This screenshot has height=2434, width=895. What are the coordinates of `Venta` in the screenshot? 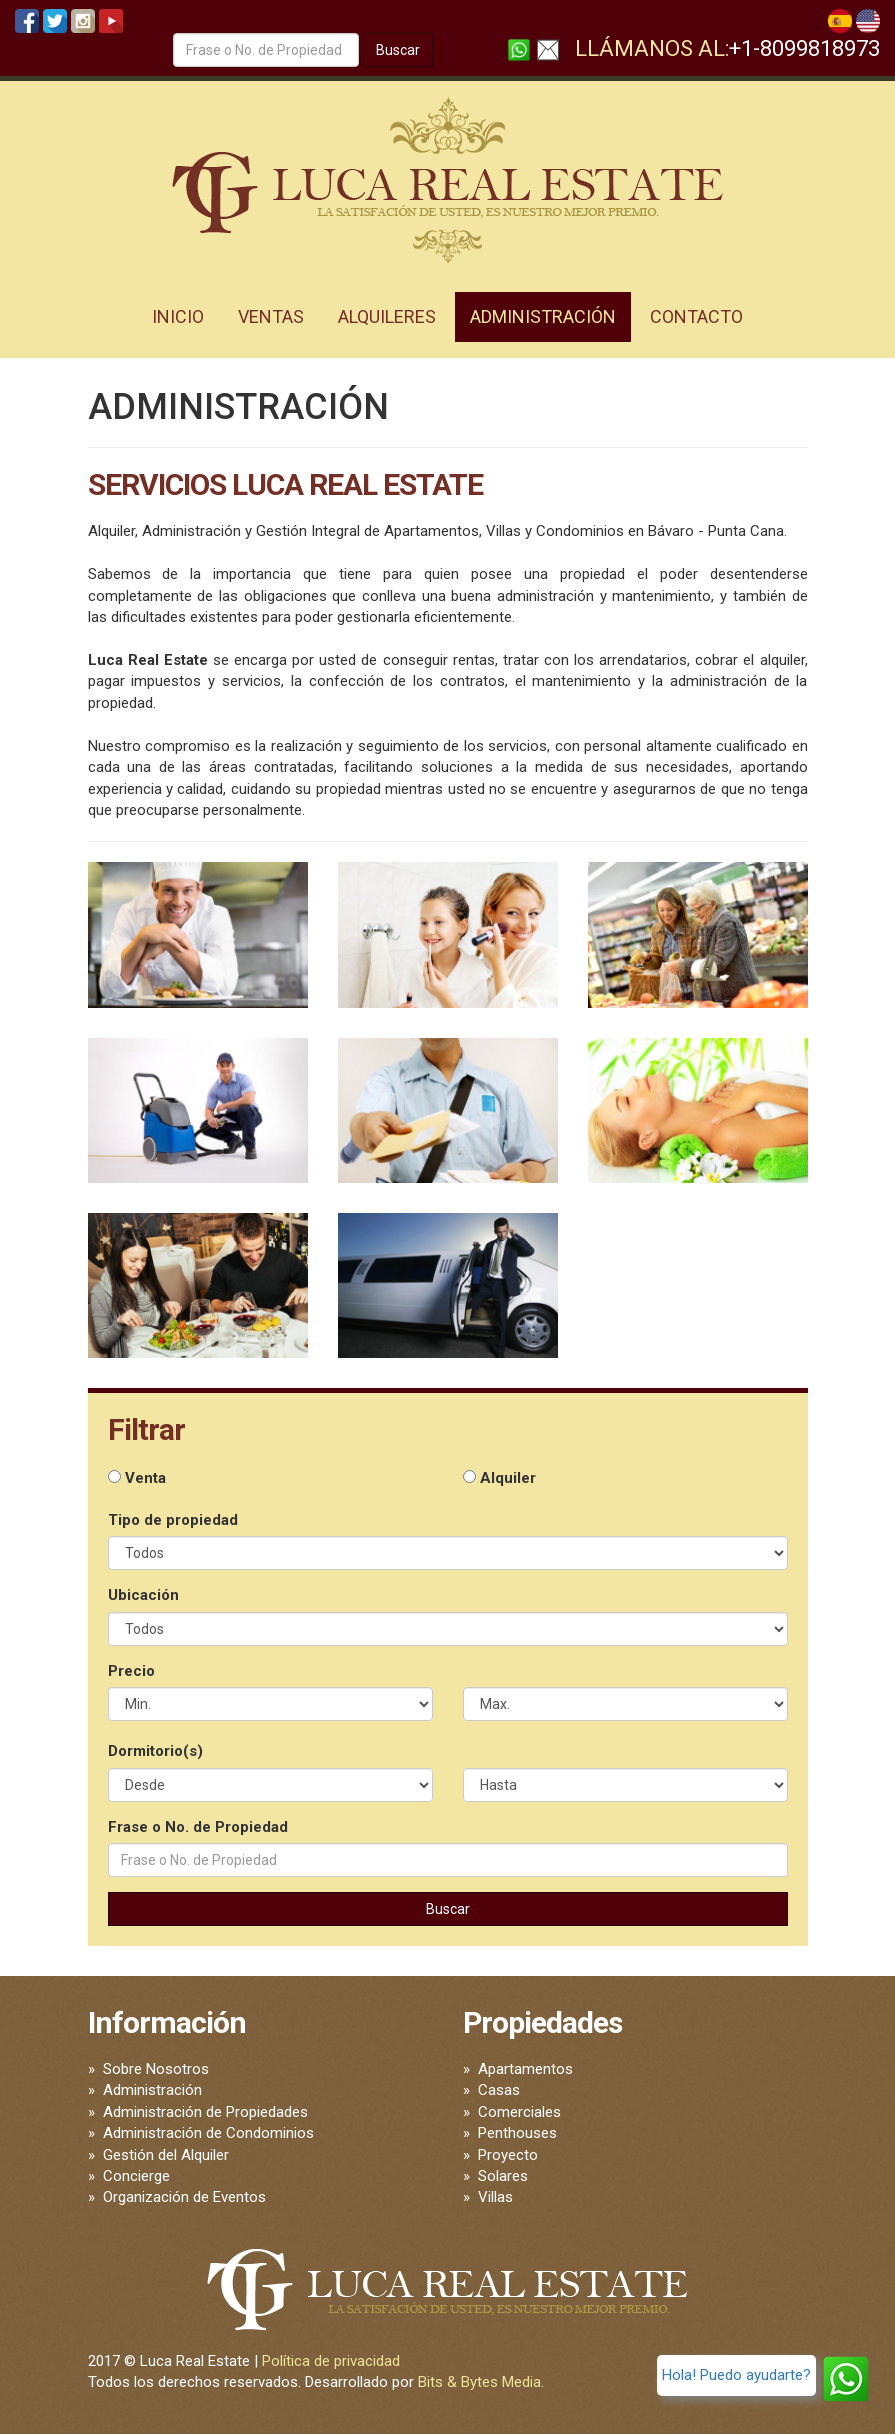 It's located at (137, 1478).